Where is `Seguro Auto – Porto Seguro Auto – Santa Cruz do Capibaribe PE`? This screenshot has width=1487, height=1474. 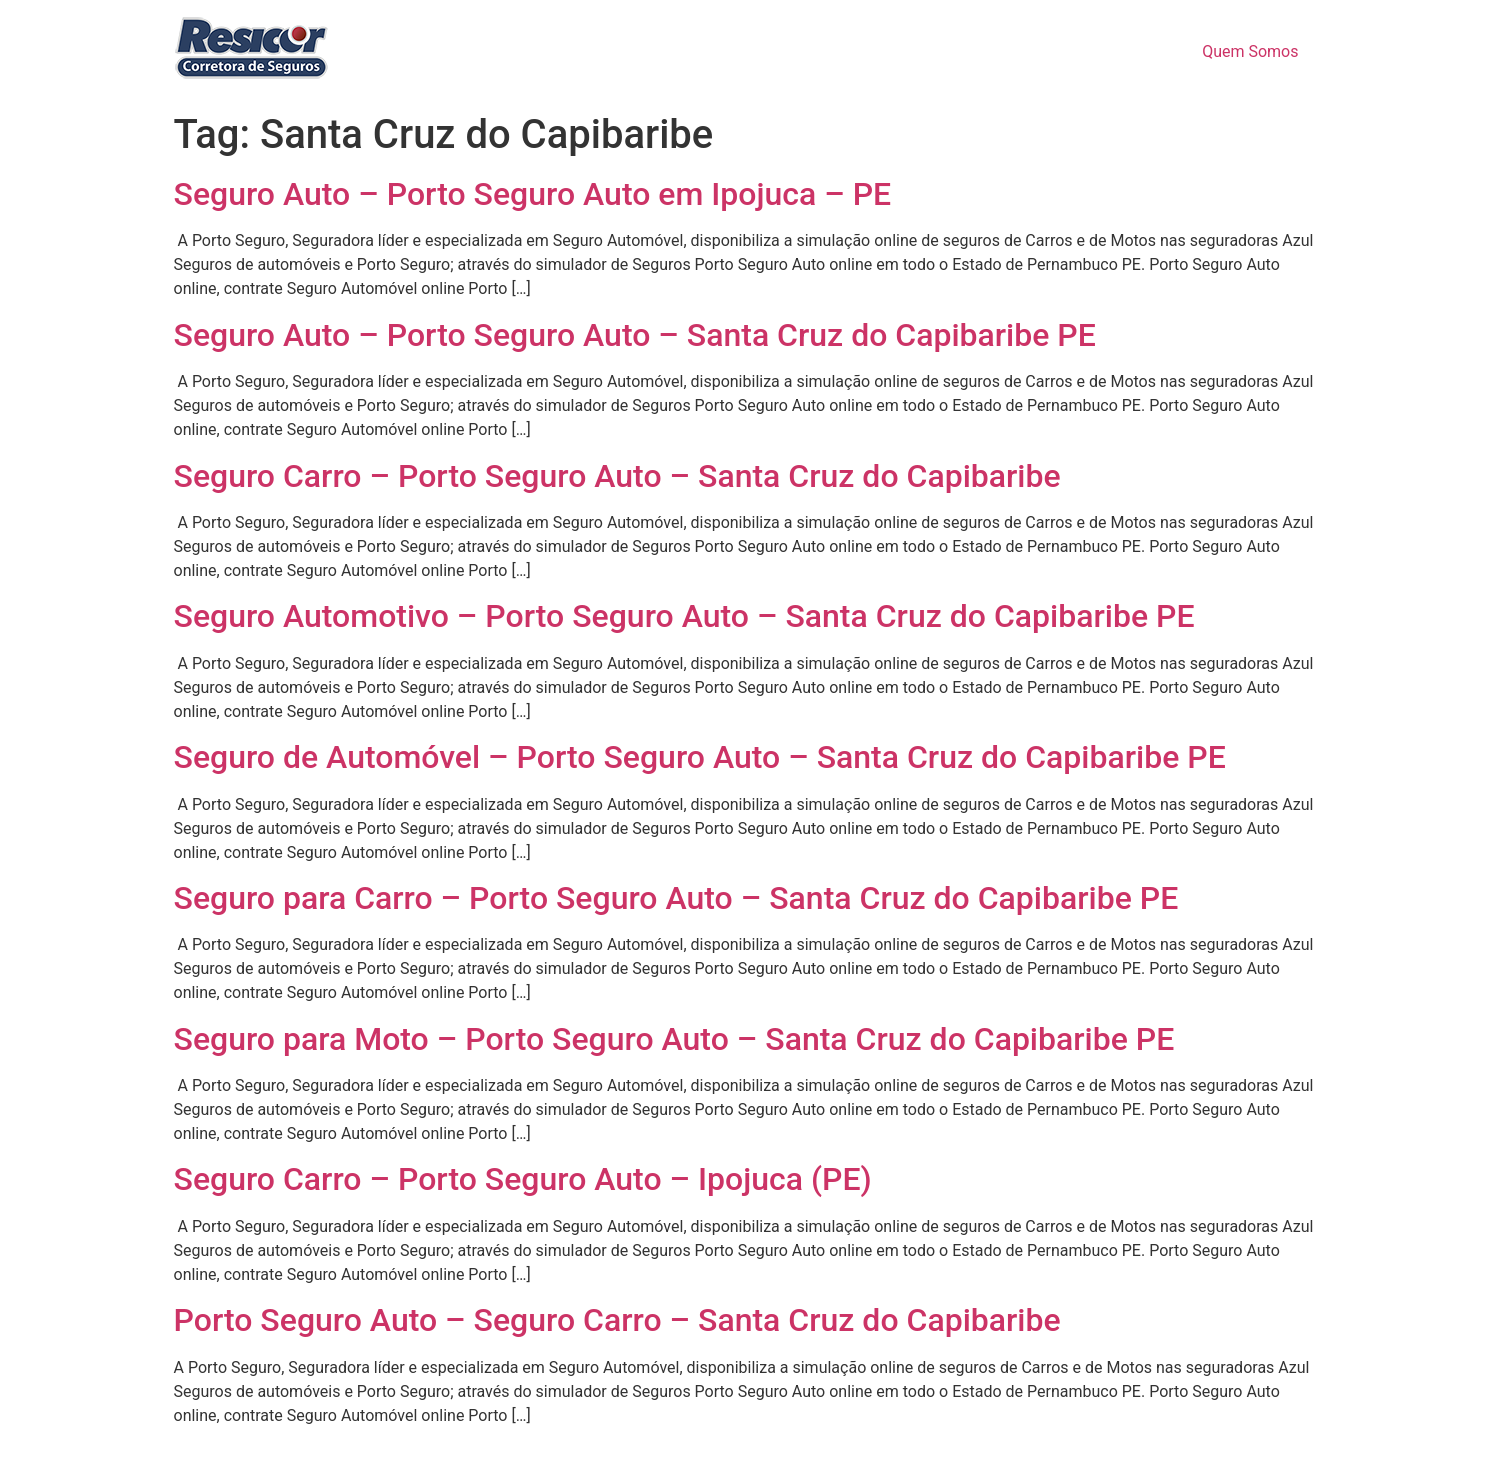
Seguro Auto – Porto Seguro Auto – Santa Cruz do Capibaribe PE is located at coordinates (635, 335).